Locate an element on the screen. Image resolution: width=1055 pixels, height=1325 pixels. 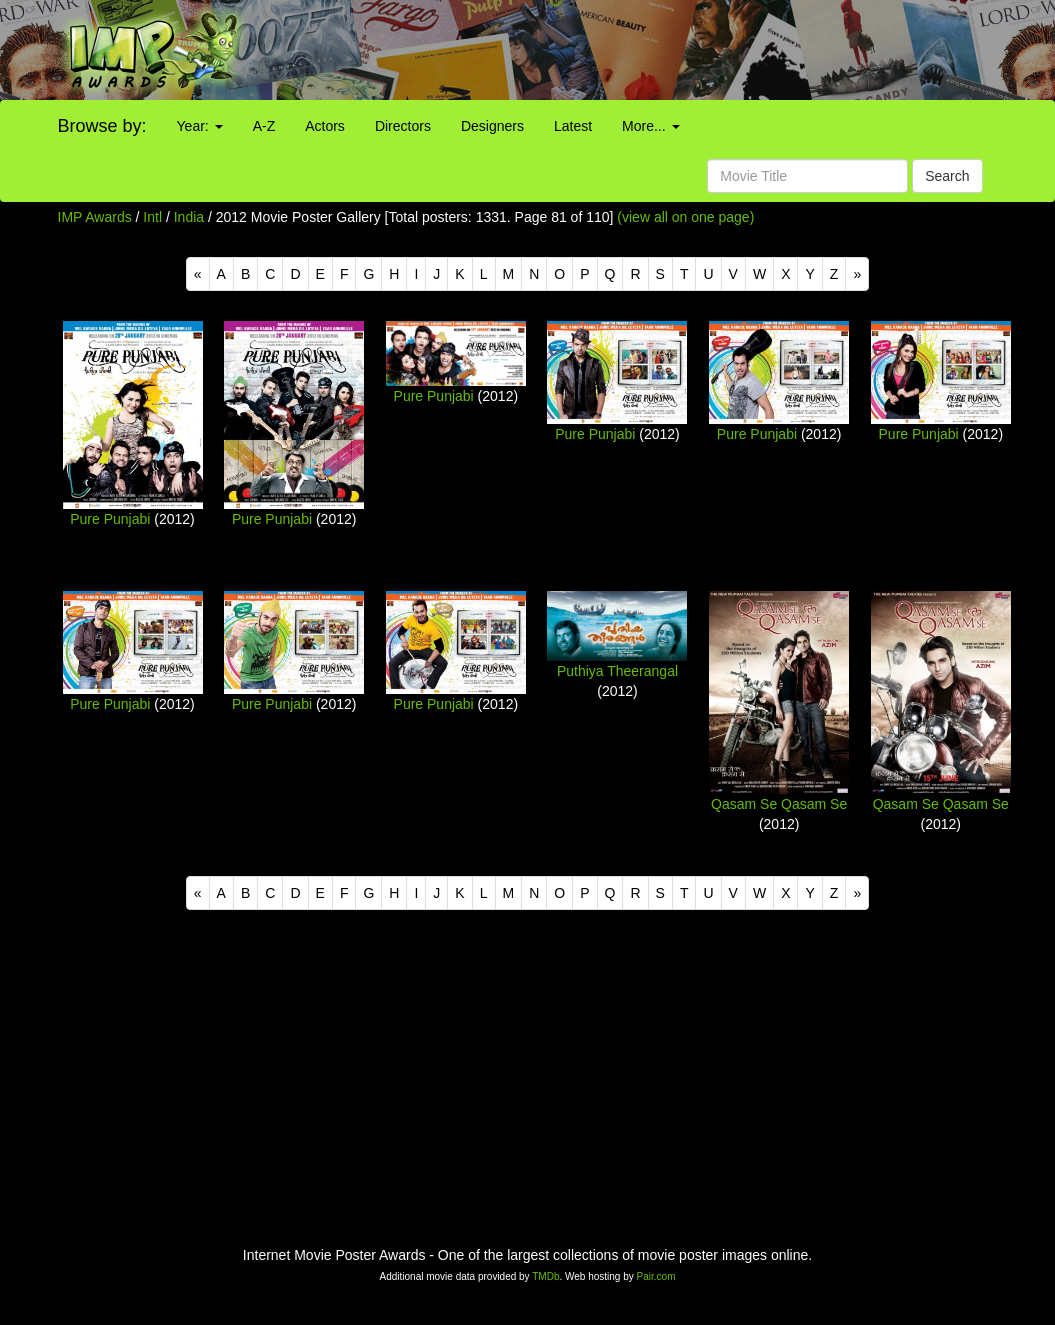
Puthiya Theerangal is located at coordinates (617, 671).